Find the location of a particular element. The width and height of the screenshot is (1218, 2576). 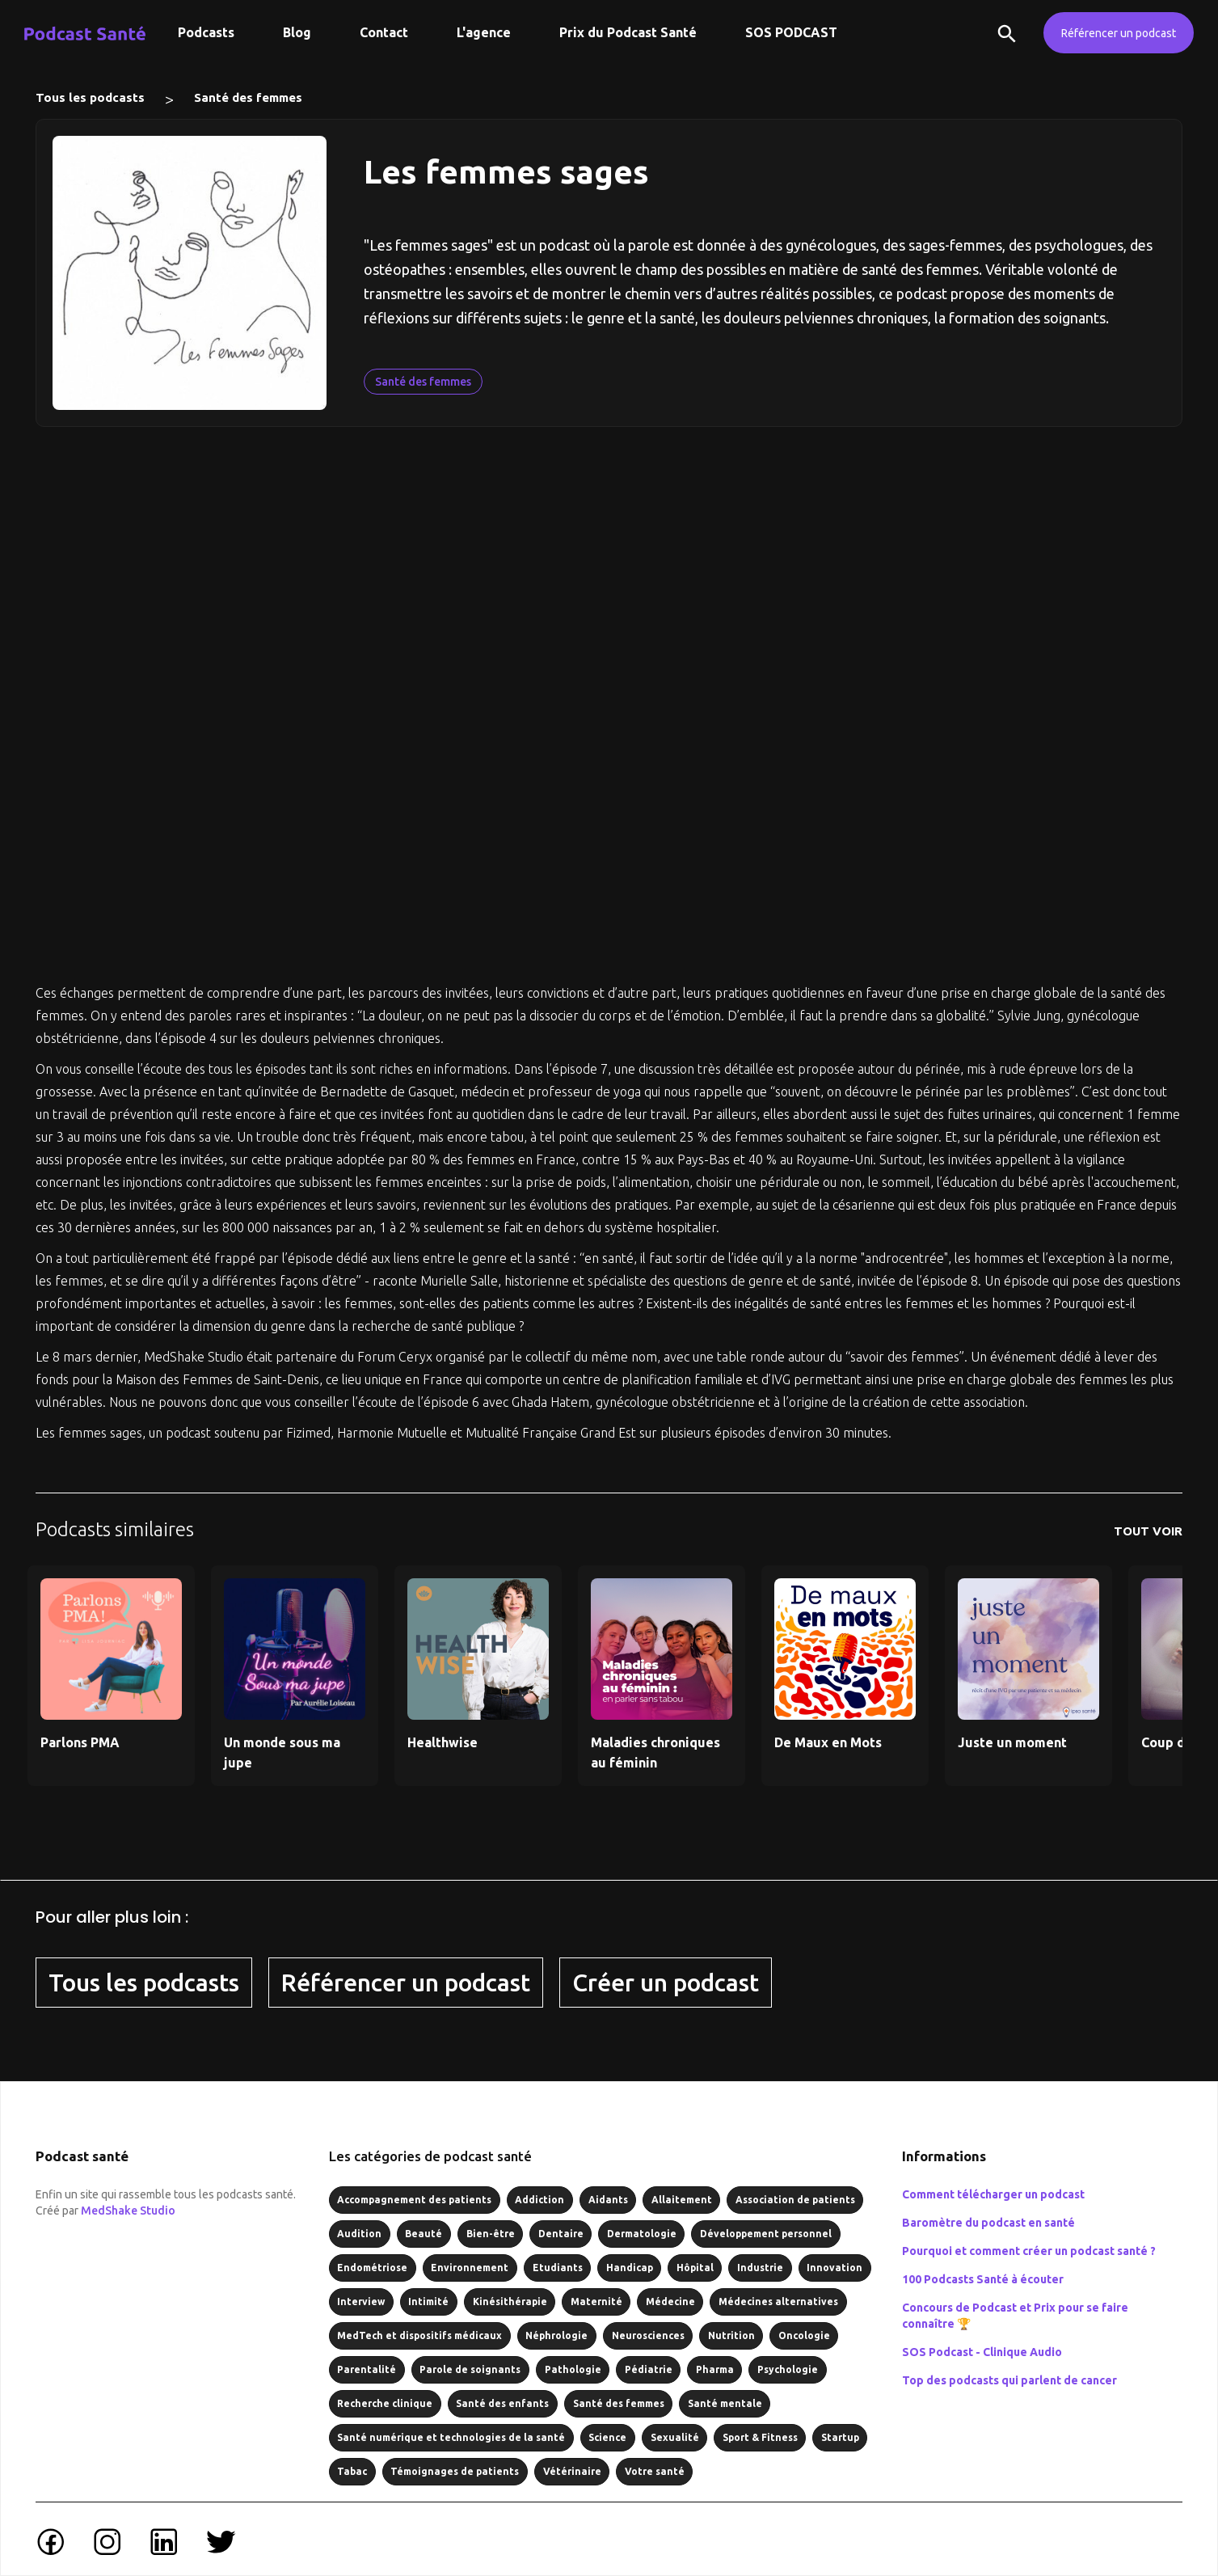

Blog is located at coordinates (297, 32).